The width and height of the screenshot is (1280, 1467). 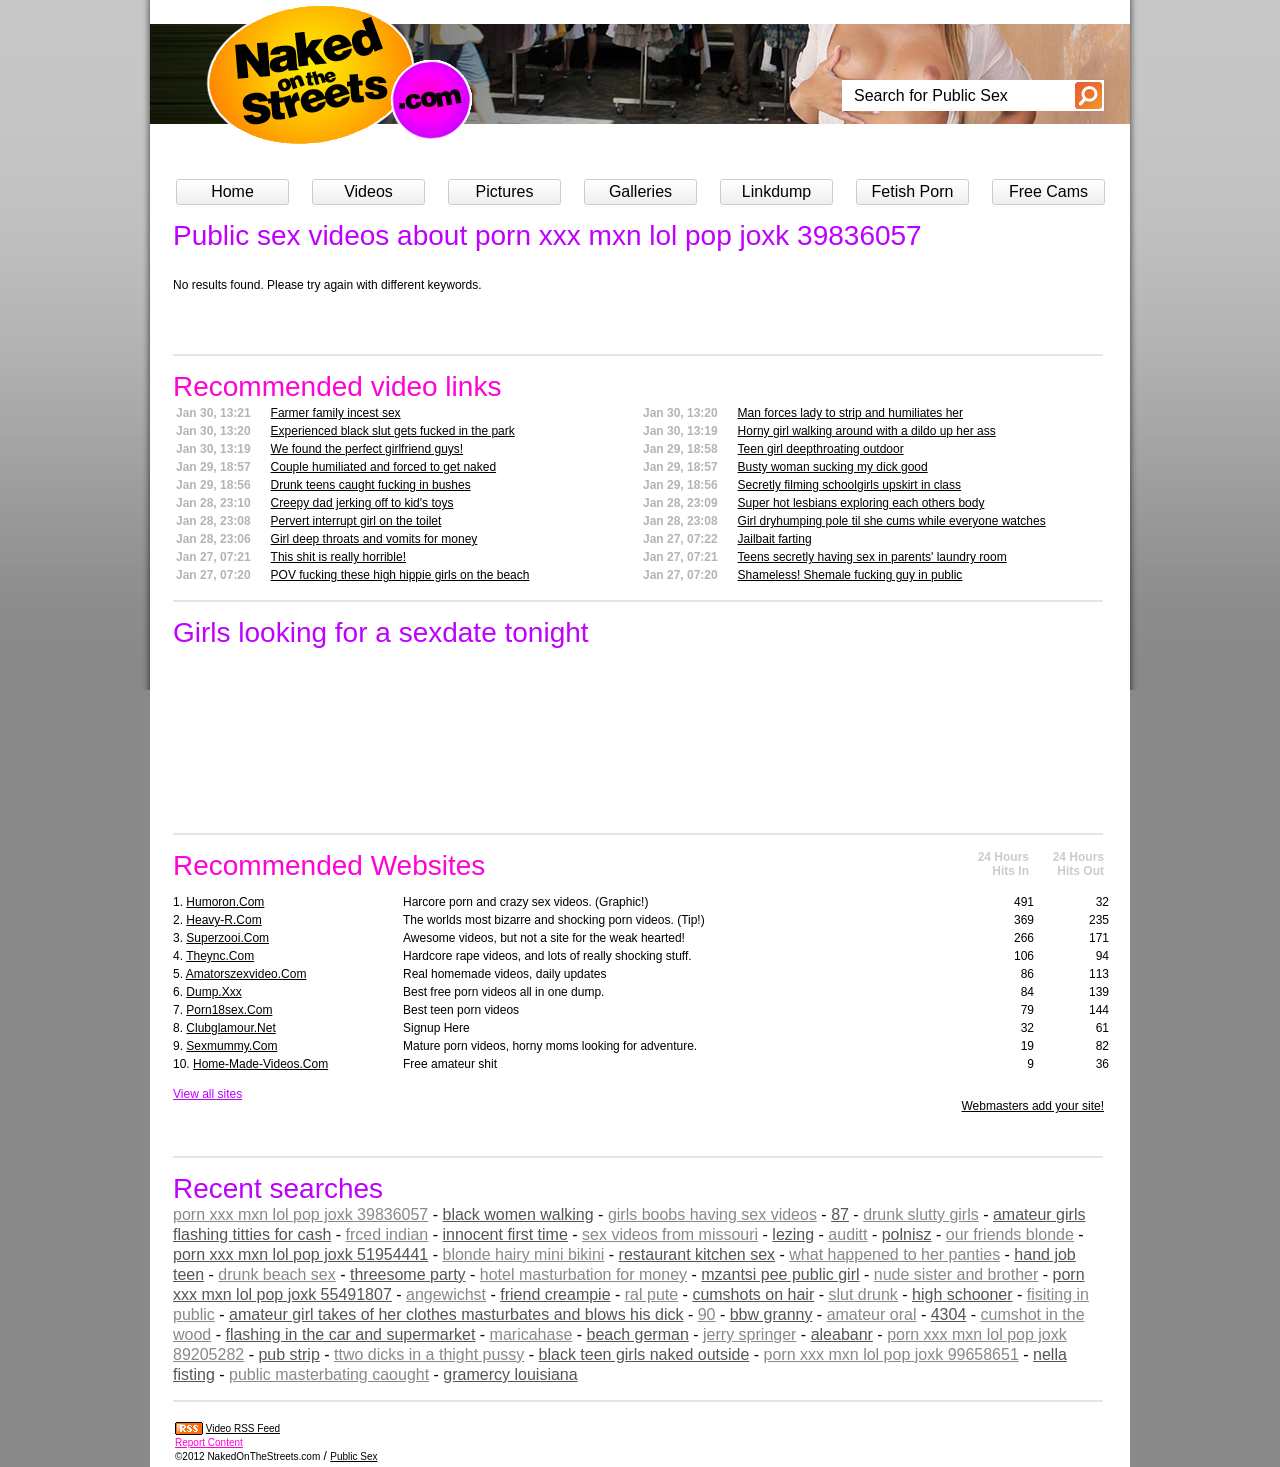 I want to click on angewichst, so click(x=446, y=1294).